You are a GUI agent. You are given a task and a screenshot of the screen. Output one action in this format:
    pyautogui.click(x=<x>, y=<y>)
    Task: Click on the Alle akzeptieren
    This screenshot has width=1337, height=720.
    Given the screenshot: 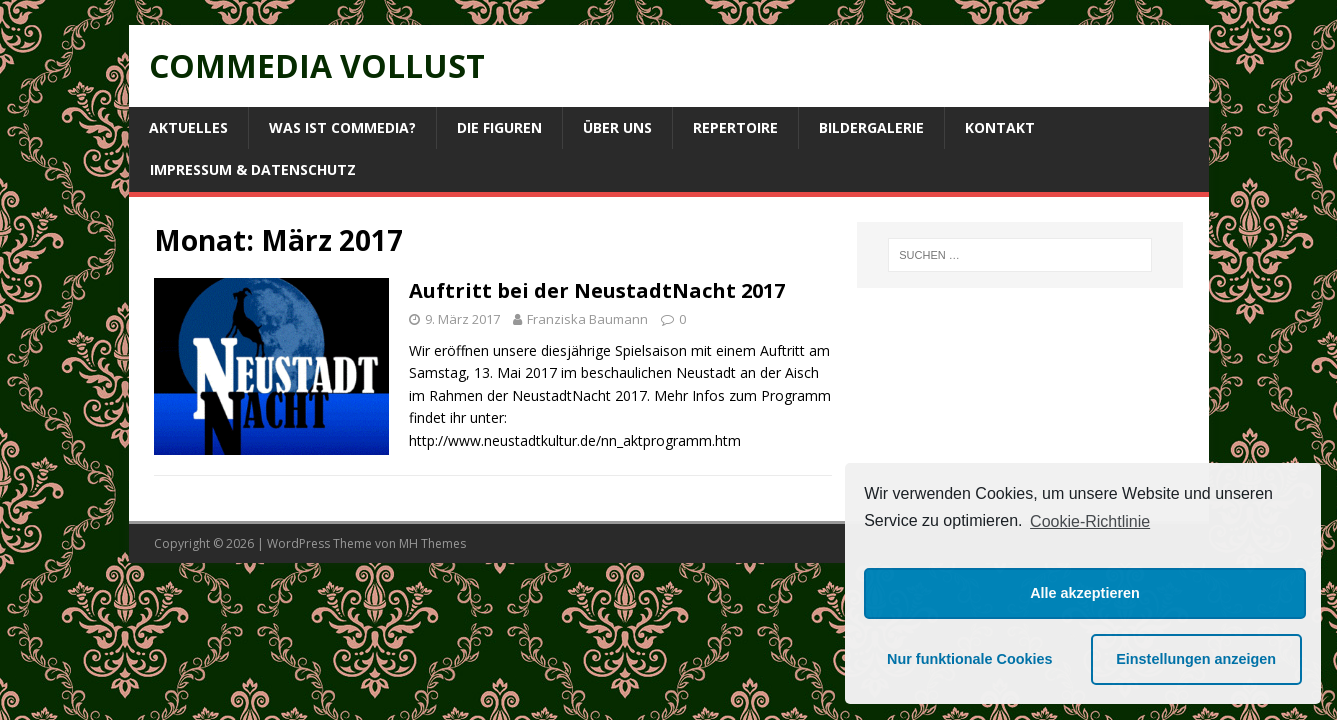 What is the action you would take?
    pyautogui.click(x=1085, y=593)
    